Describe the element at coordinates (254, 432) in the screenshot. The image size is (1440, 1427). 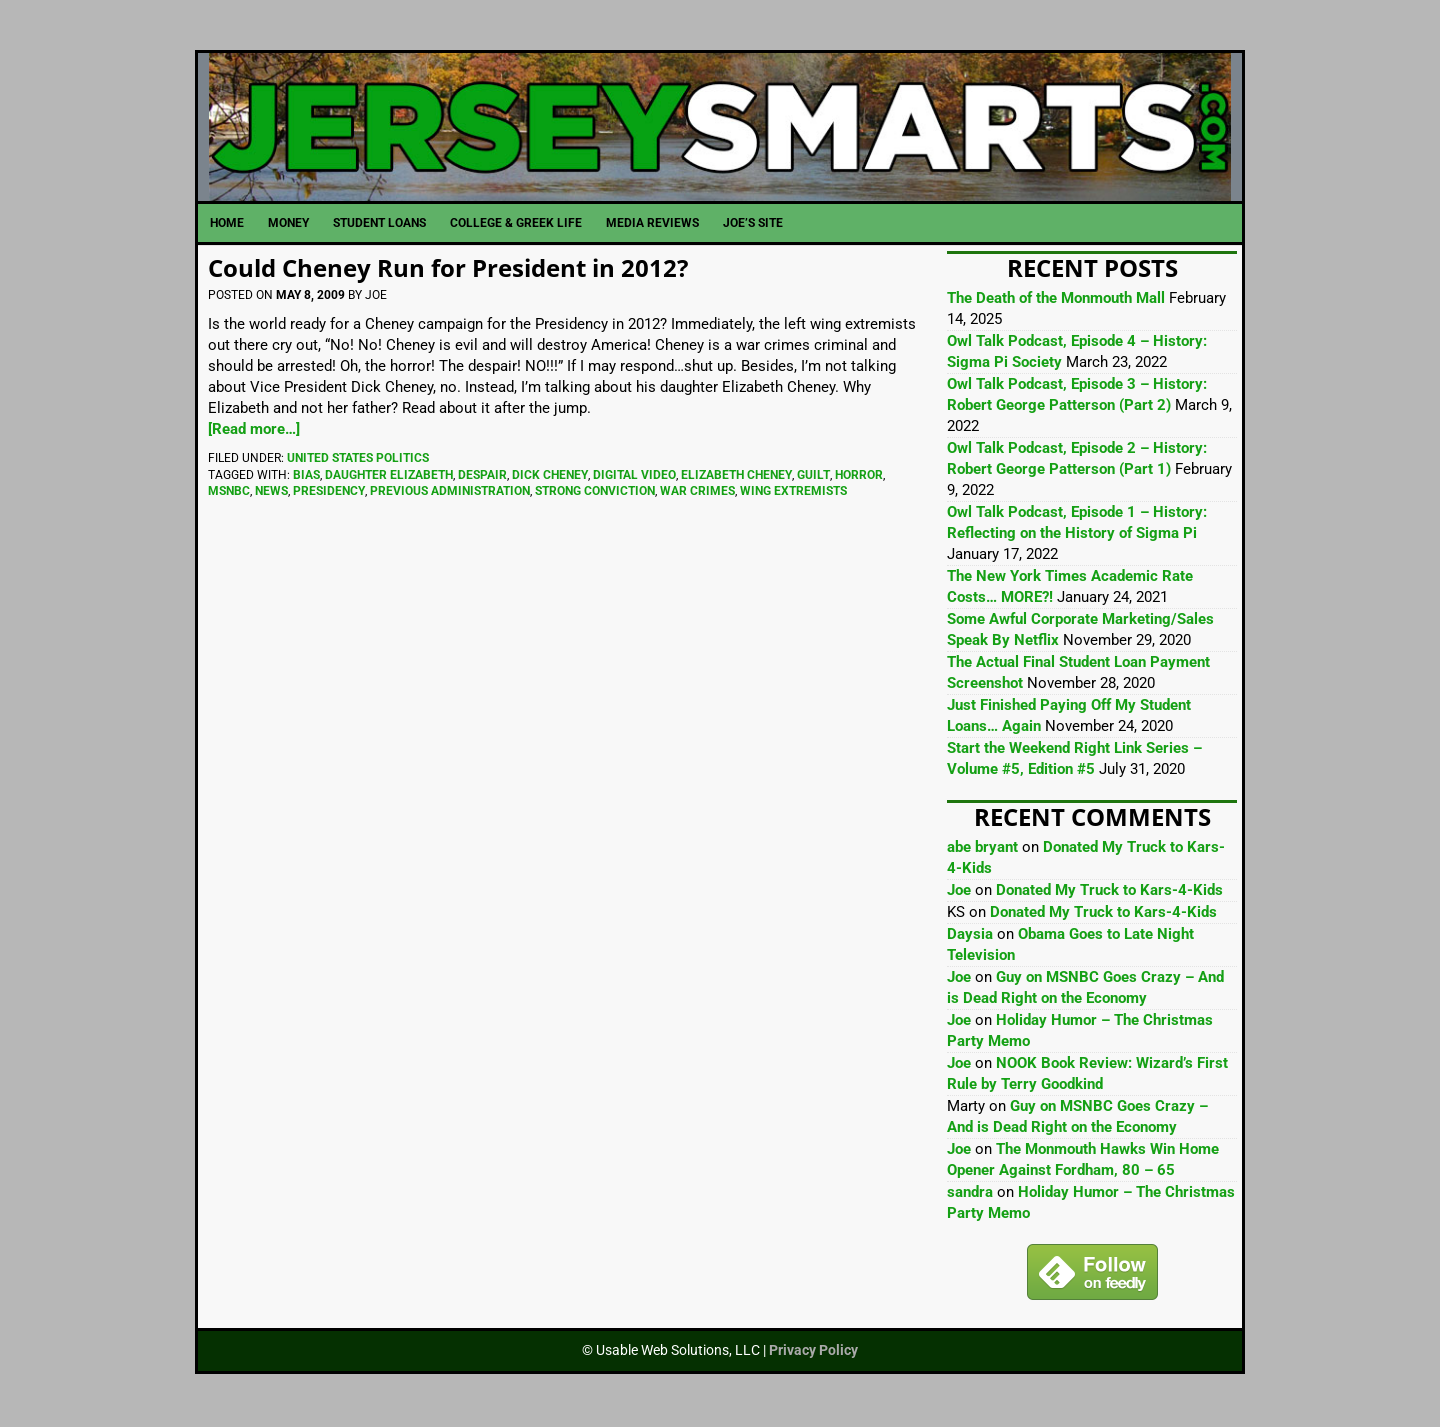
I see `[Read more…]` at that location.